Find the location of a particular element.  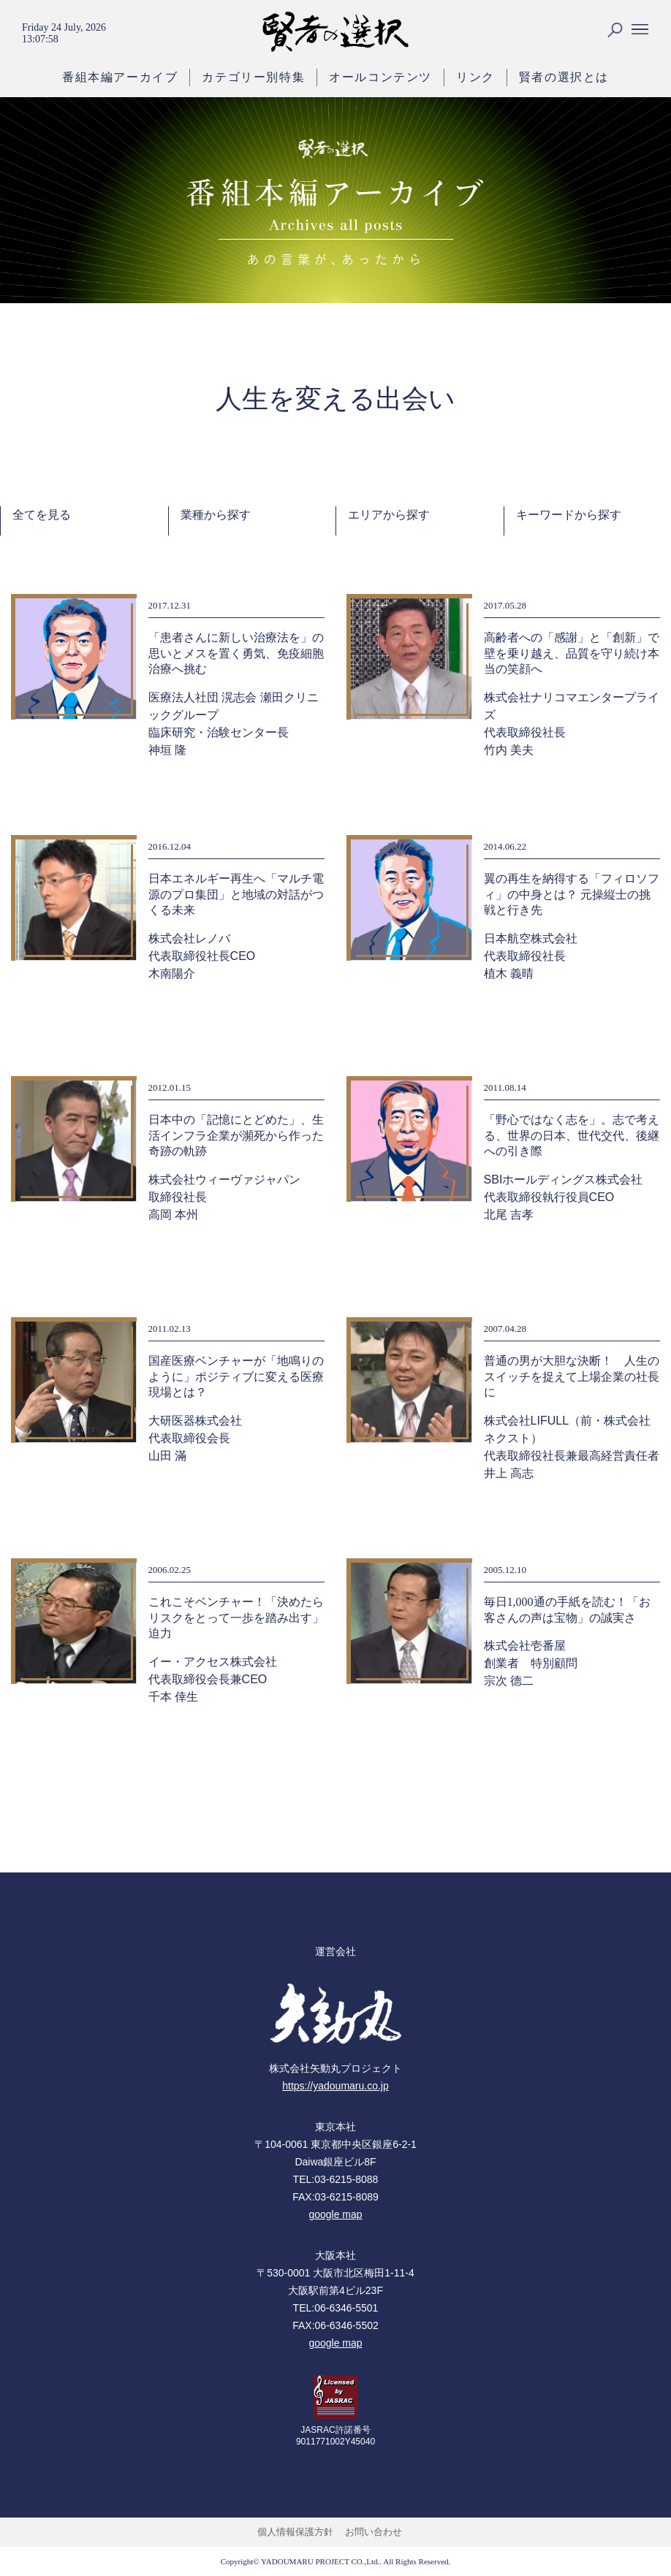

国産医療ベンチャーが「地鳴りのように」ポジティブに変える医療現場とは？ is located at coordinates (236, 1376).